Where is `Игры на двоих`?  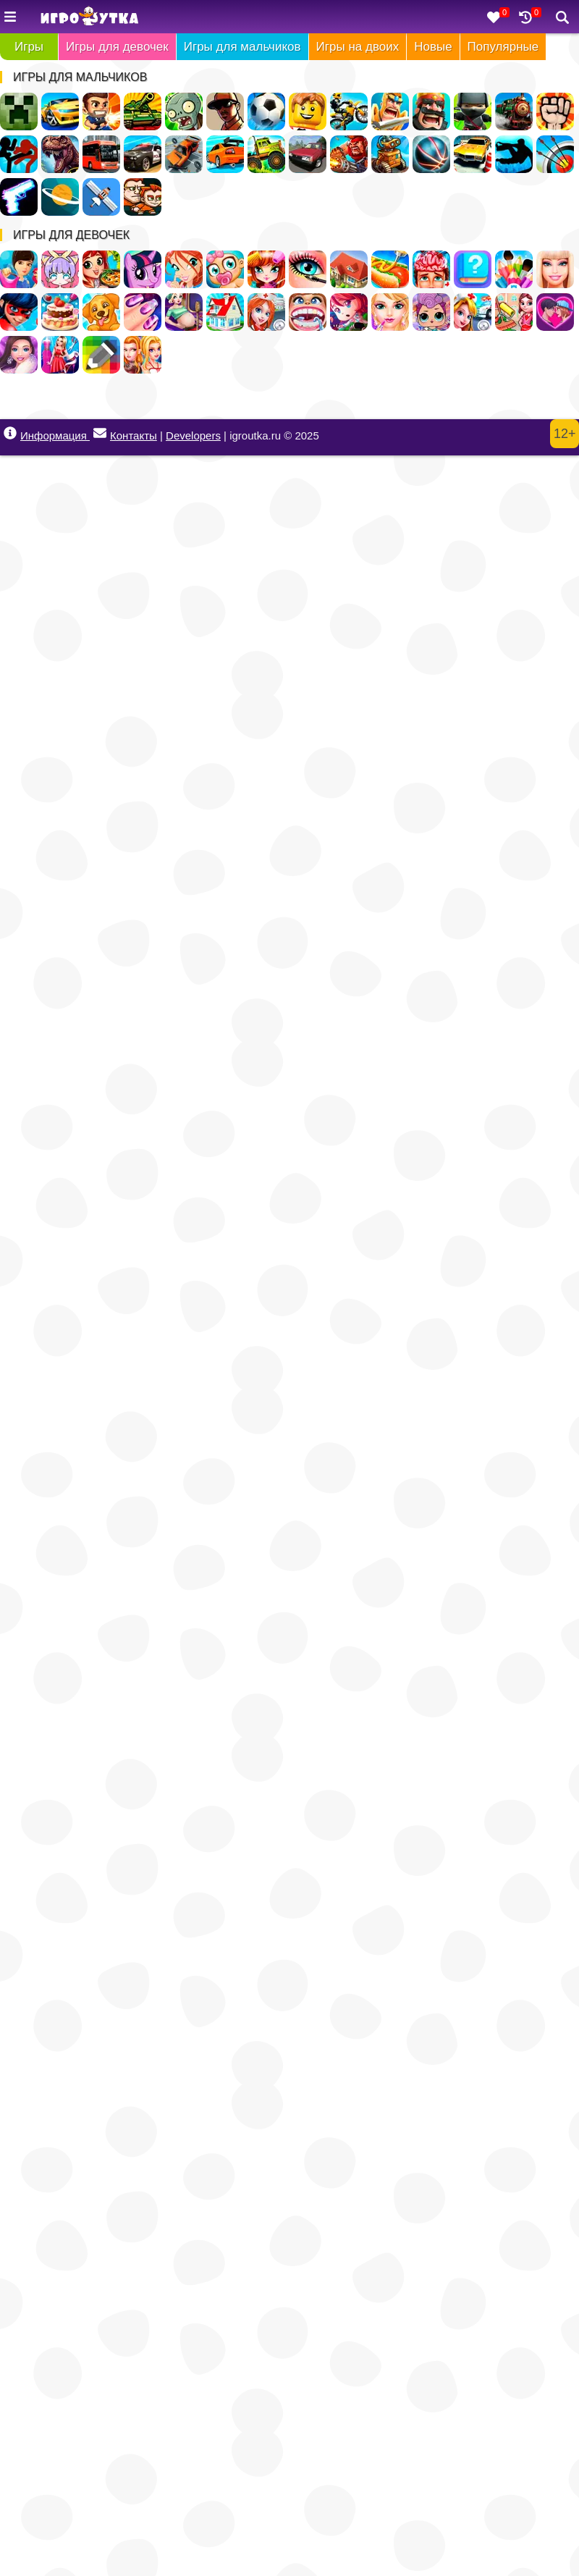 Игры на двоих is located at coordinates (358, 47).